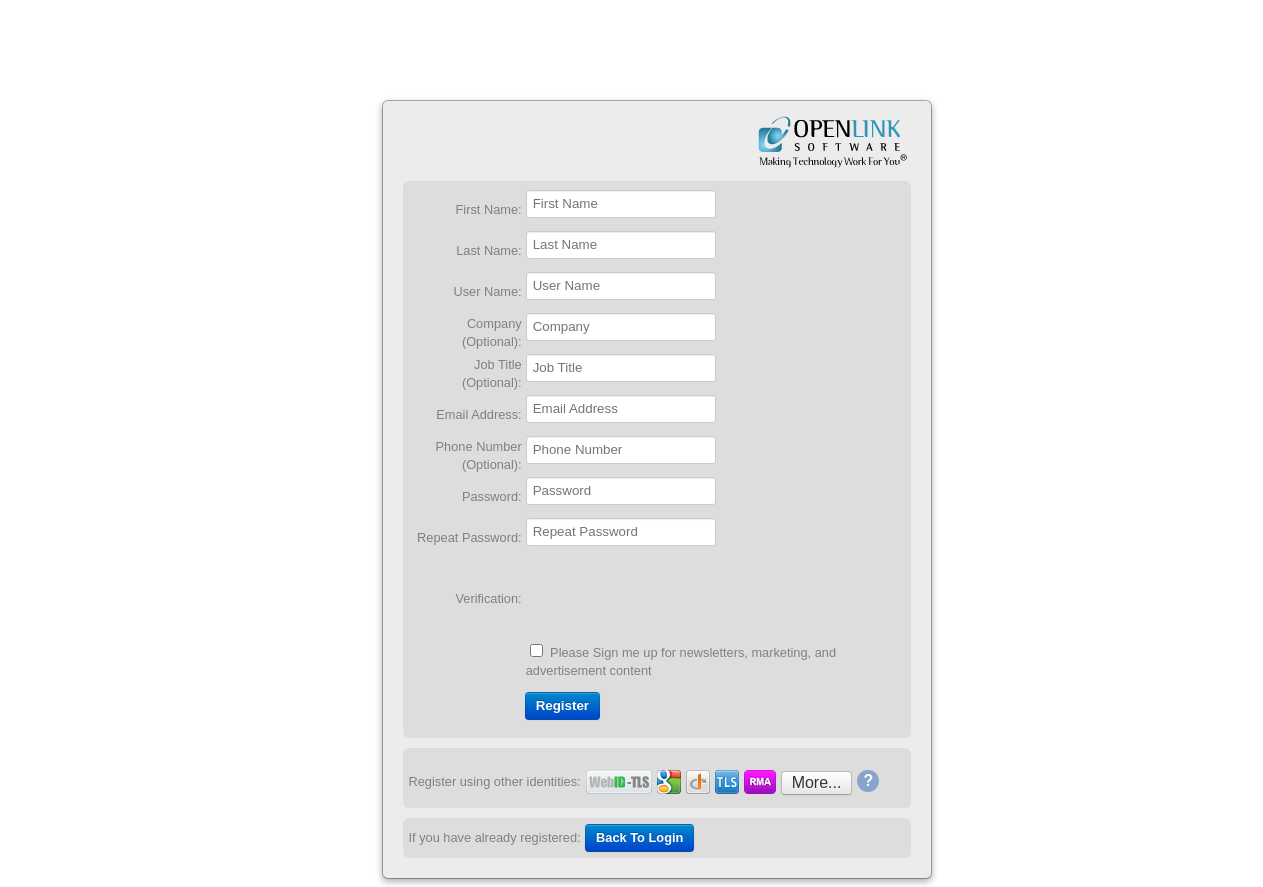 The width and height of the screenshot is (1263, 887). Describe the element at coordinates (489, 209) in the screenshot. I see `First Name:` at that location.